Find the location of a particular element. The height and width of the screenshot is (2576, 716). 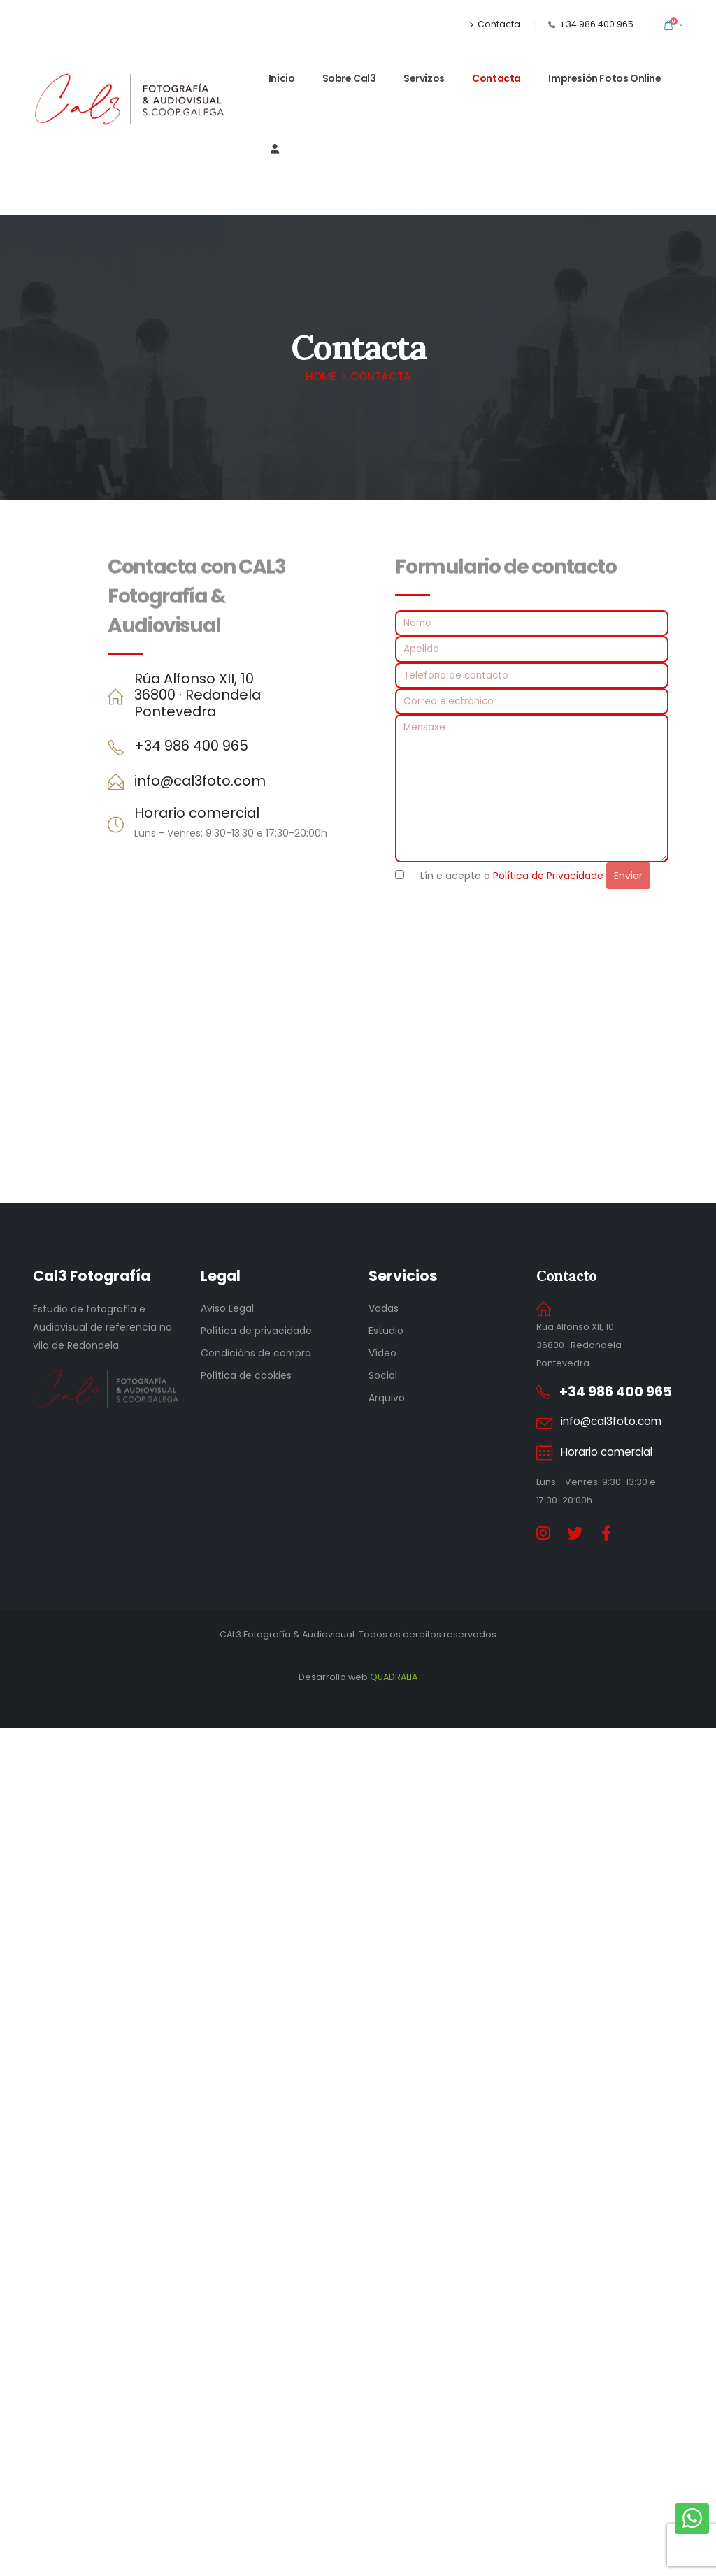

+34 986 400 965 is located at coordinates (596, 24).